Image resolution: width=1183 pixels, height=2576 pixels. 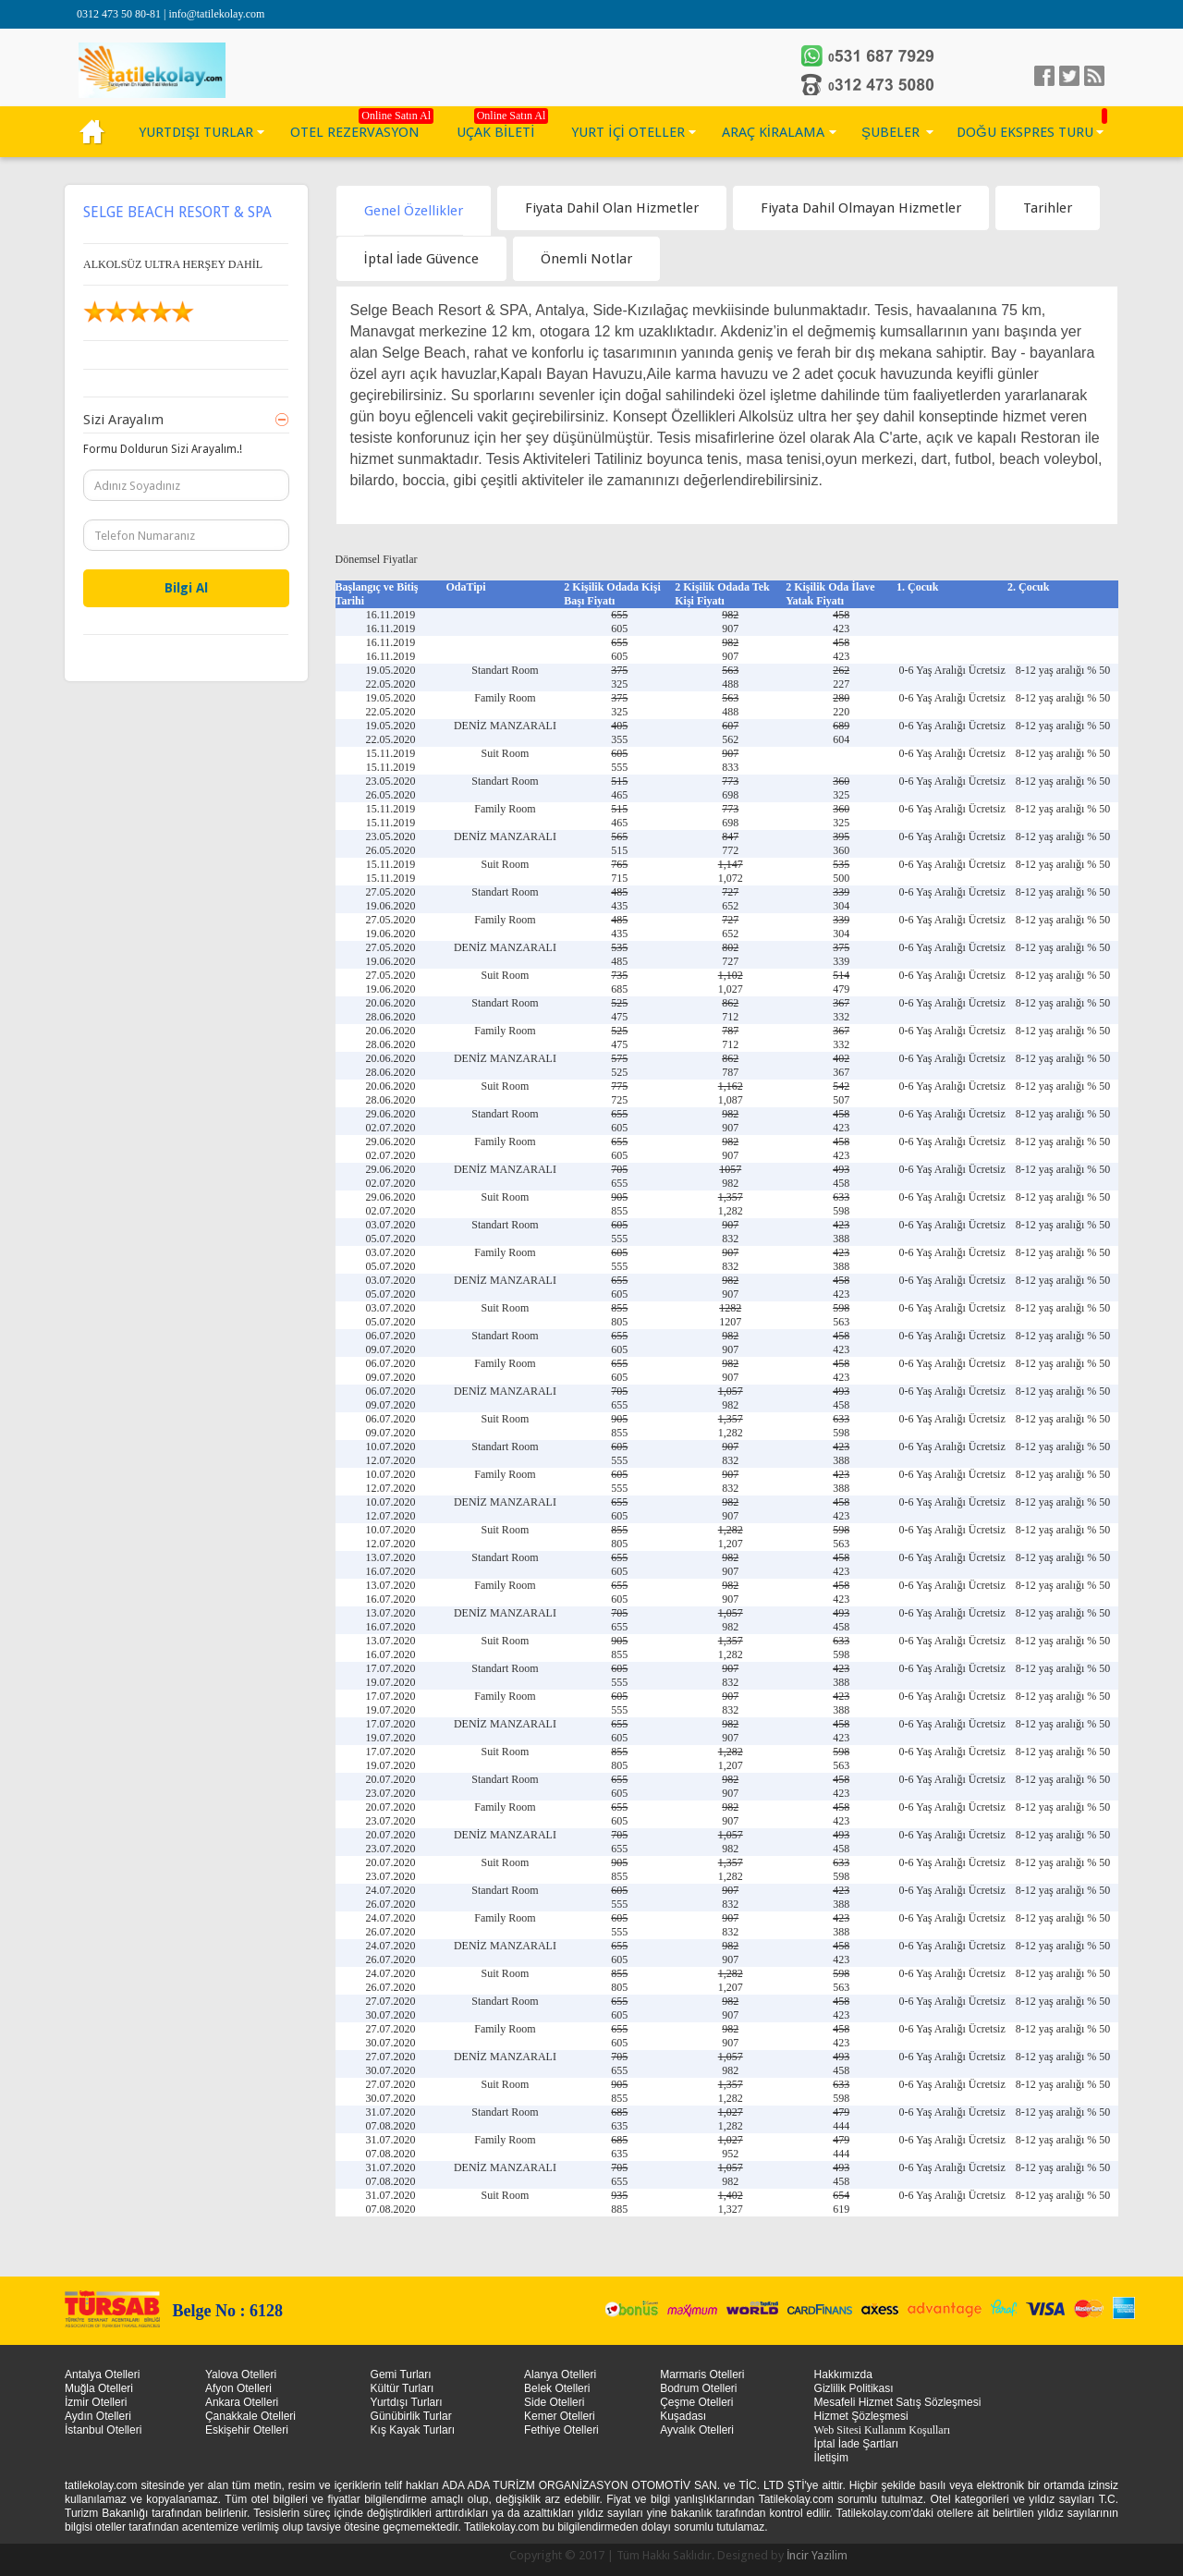 What do you see at coordinates (120, 13) in the screenshot?
I see `0312 473 50 80-81` at bounding box center [120, 13].